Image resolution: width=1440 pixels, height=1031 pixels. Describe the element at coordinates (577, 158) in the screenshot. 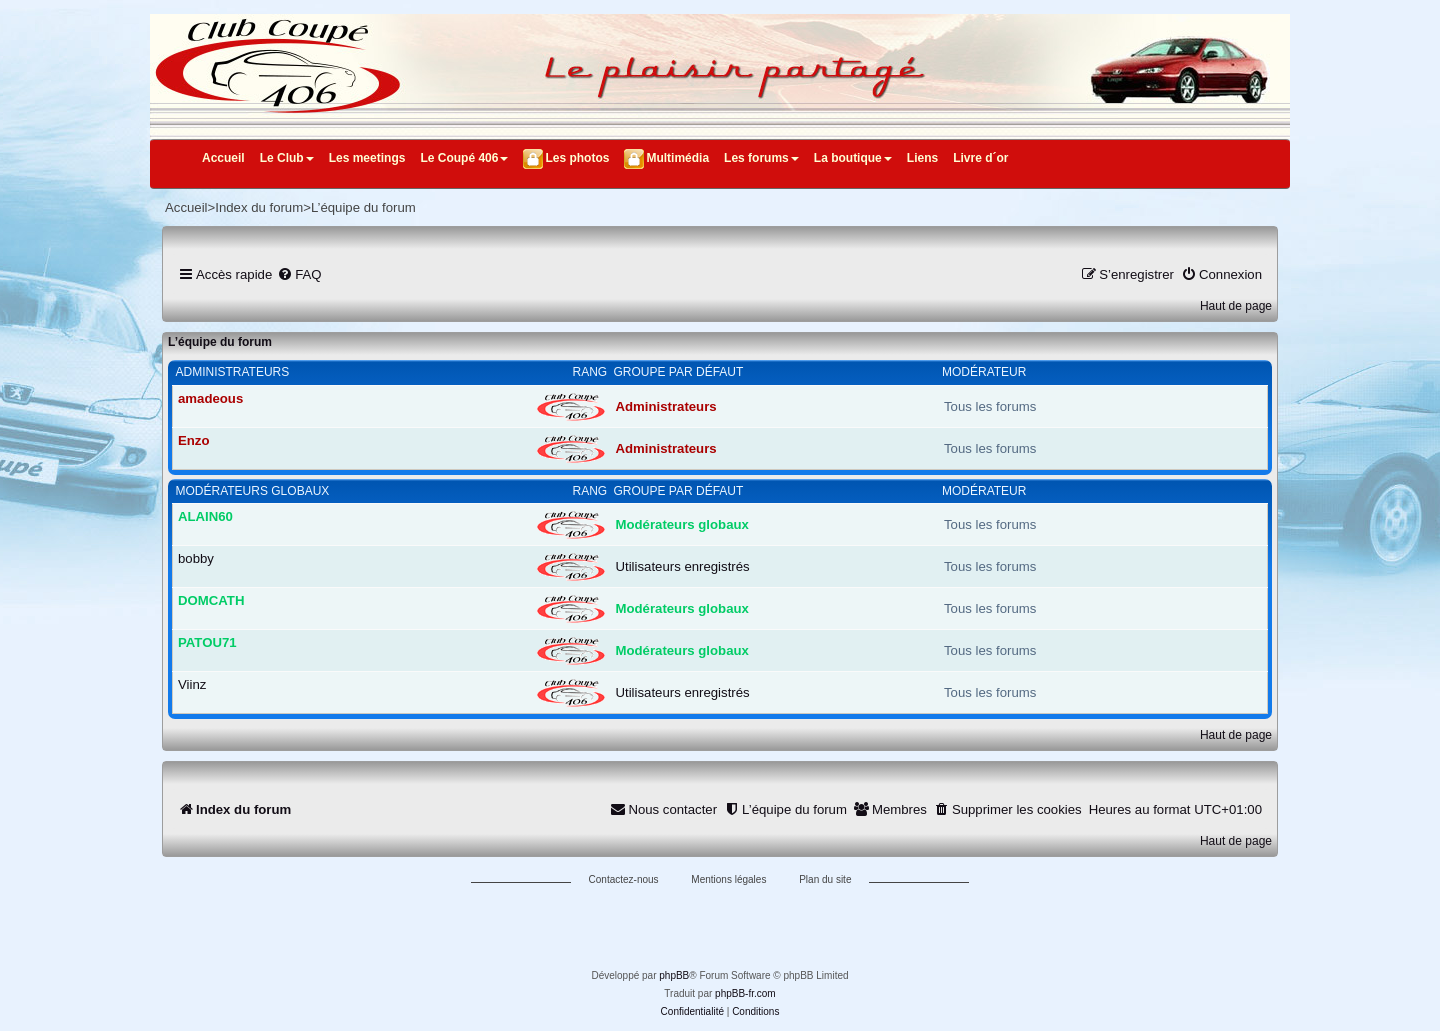

I see `Les photos` at that location.